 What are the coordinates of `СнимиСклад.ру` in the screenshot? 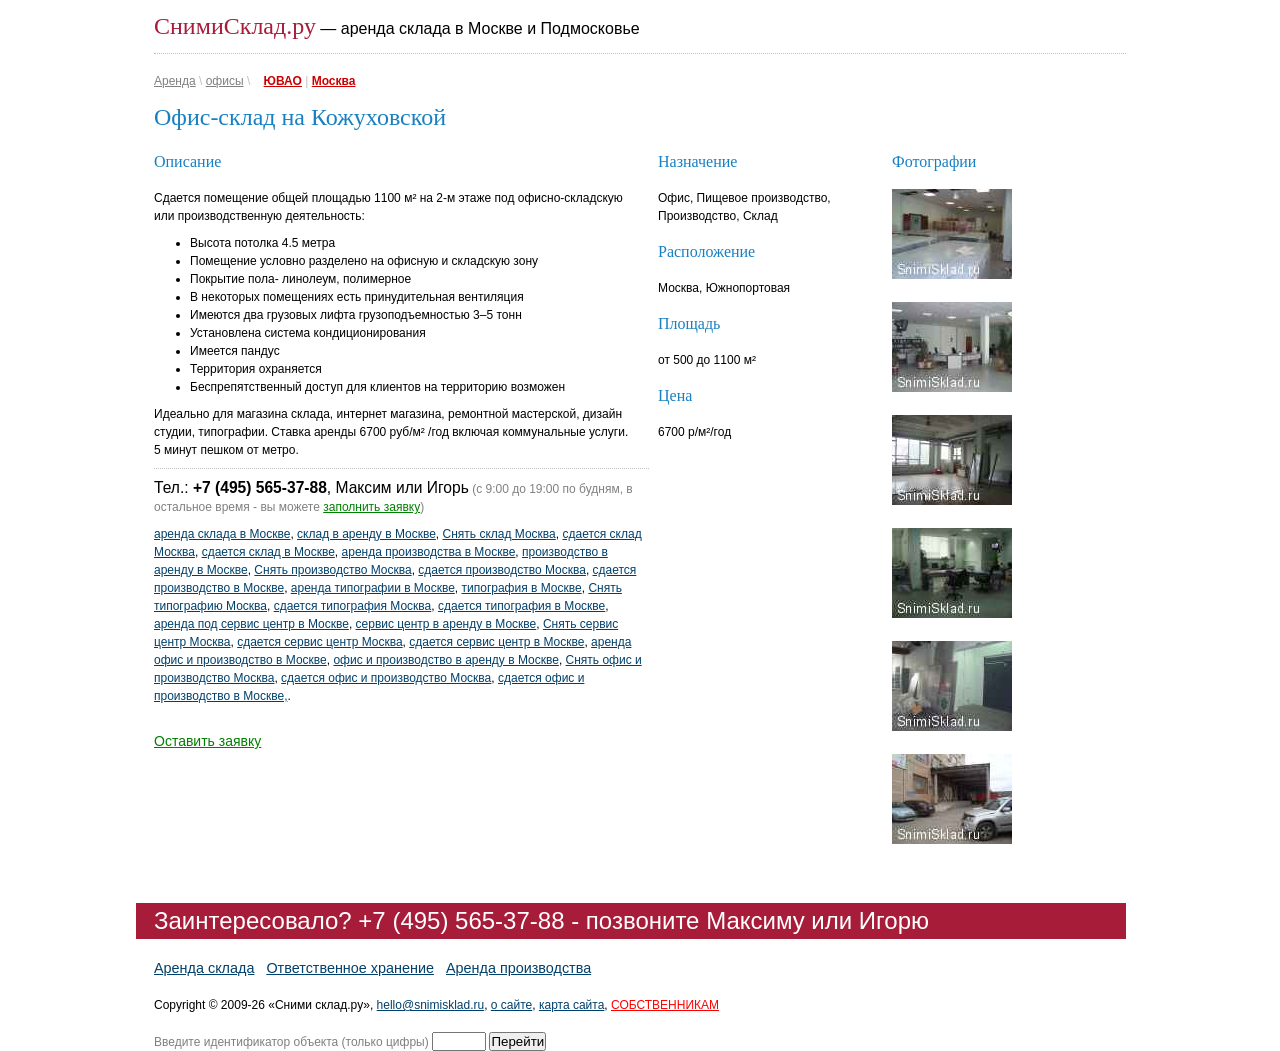 It's located at (235, 26).